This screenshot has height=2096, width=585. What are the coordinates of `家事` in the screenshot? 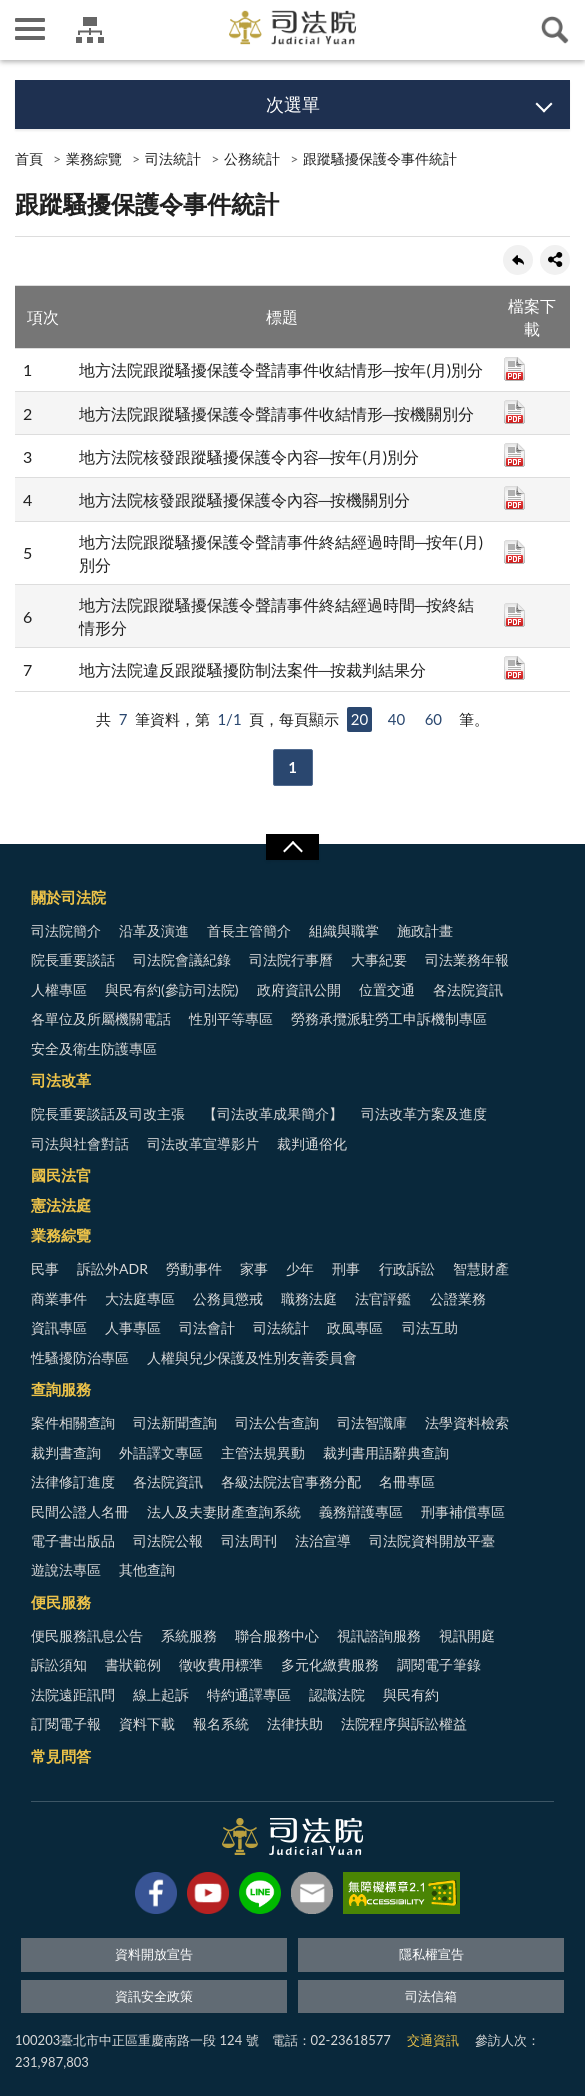 It's located at (254, 1268).